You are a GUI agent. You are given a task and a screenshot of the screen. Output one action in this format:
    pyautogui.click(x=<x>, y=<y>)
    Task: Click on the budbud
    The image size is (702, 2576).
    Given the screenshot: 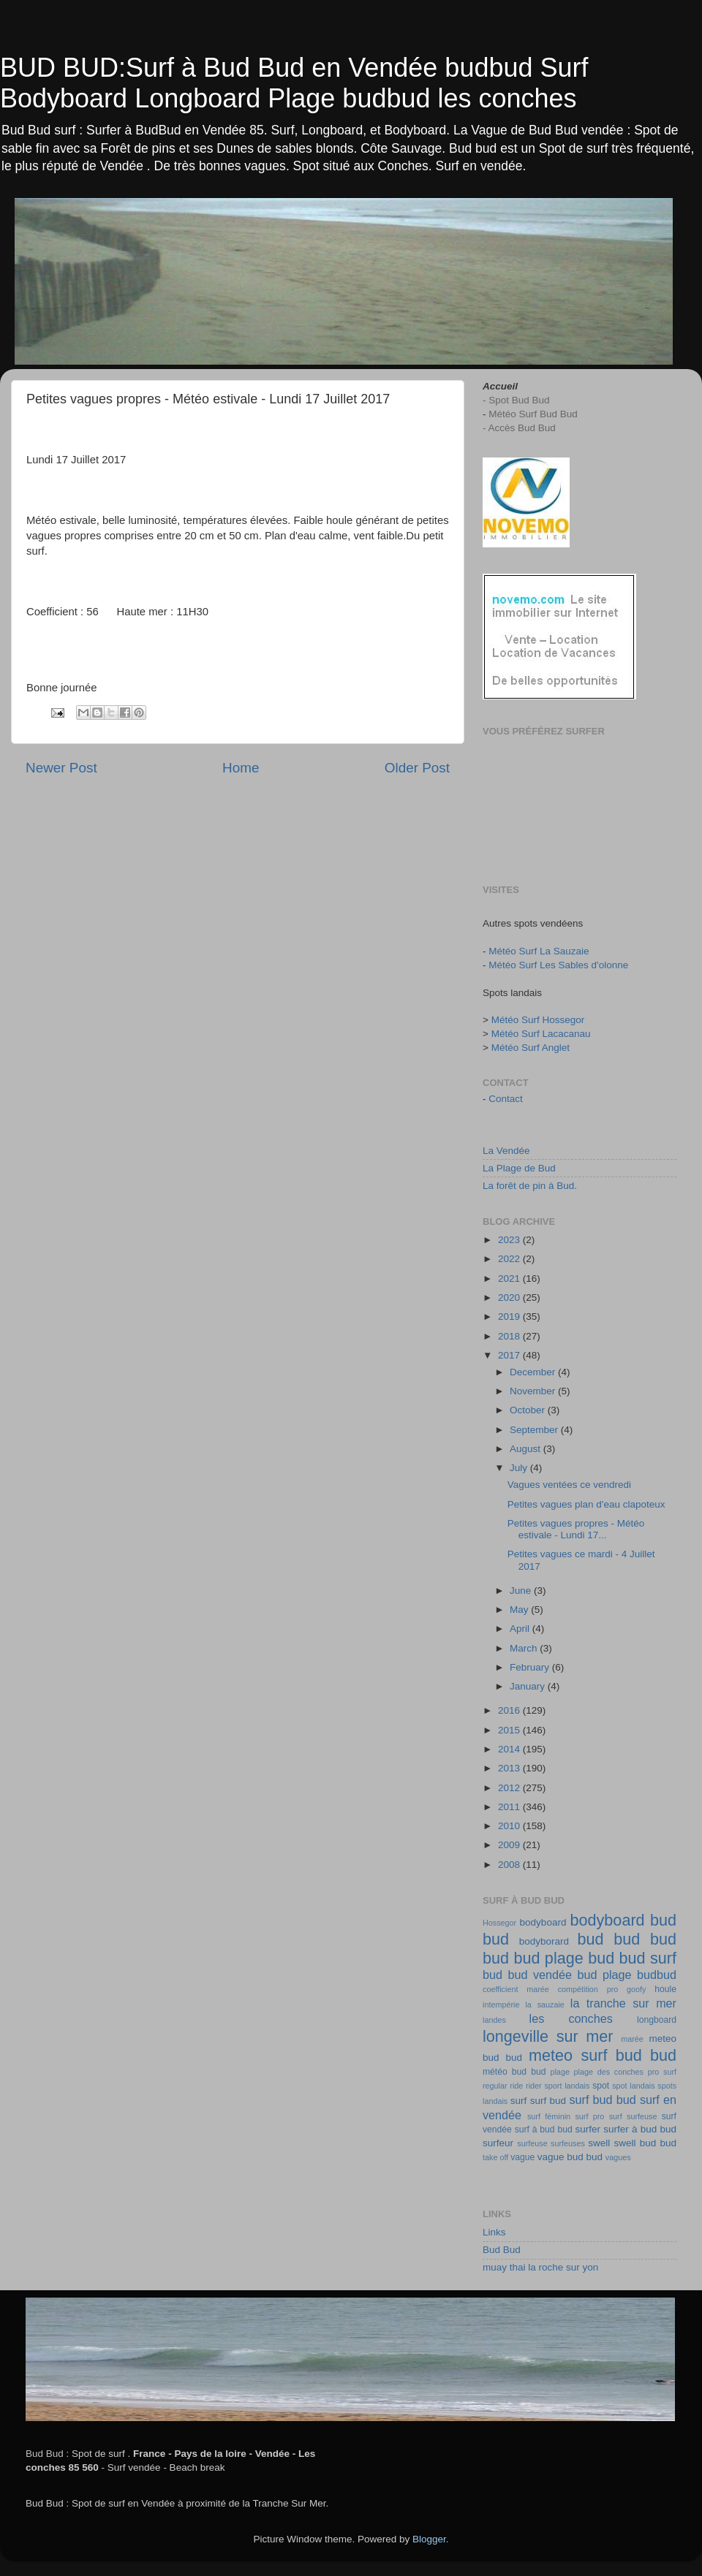 What is the action you would take?
    pyautogui.click(x=656, y=1974)
    